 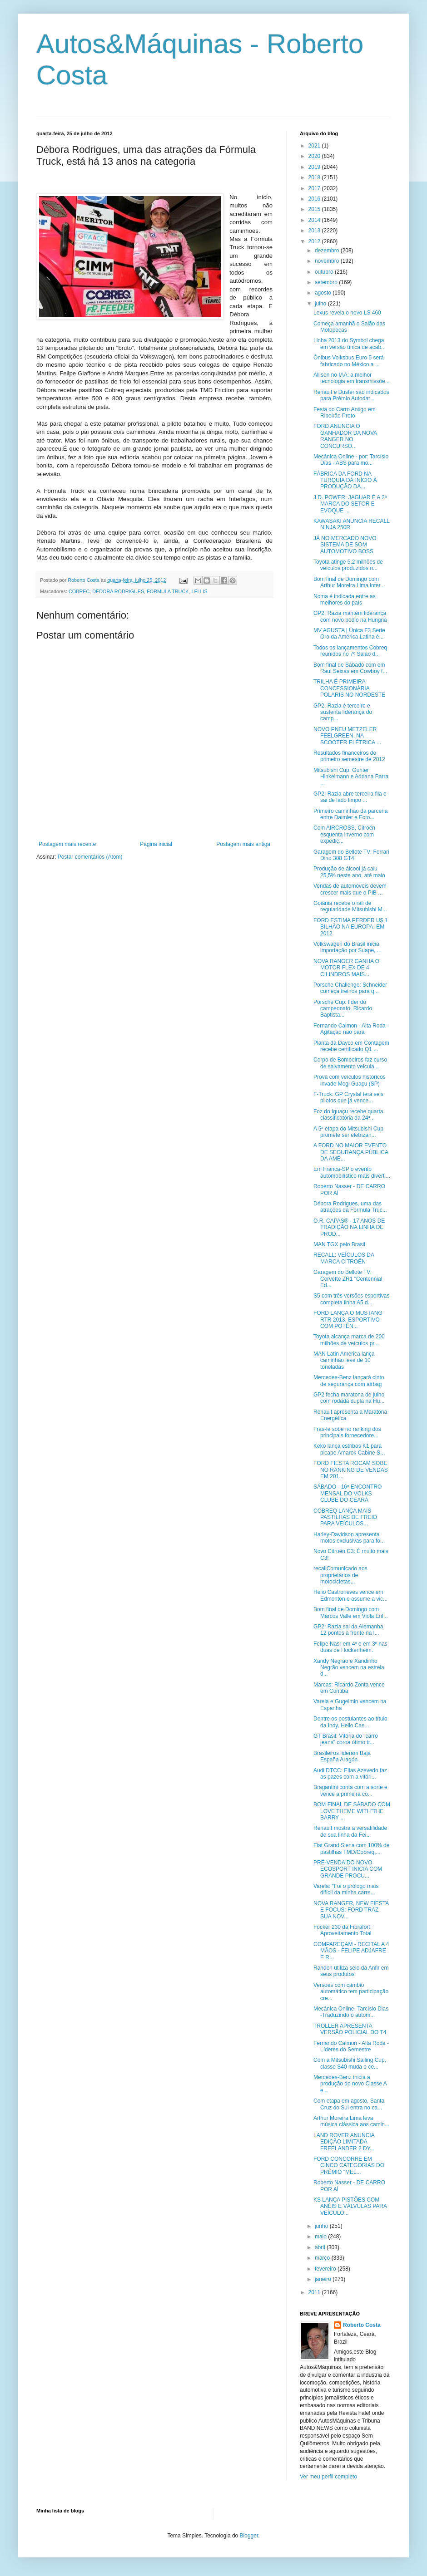 What do you see at coordinates (350, 459) in the screenshot?
I see `Mecânica Online - por: Tarcísio Dias - ABS para mo...` at bounding box center [350, 459].